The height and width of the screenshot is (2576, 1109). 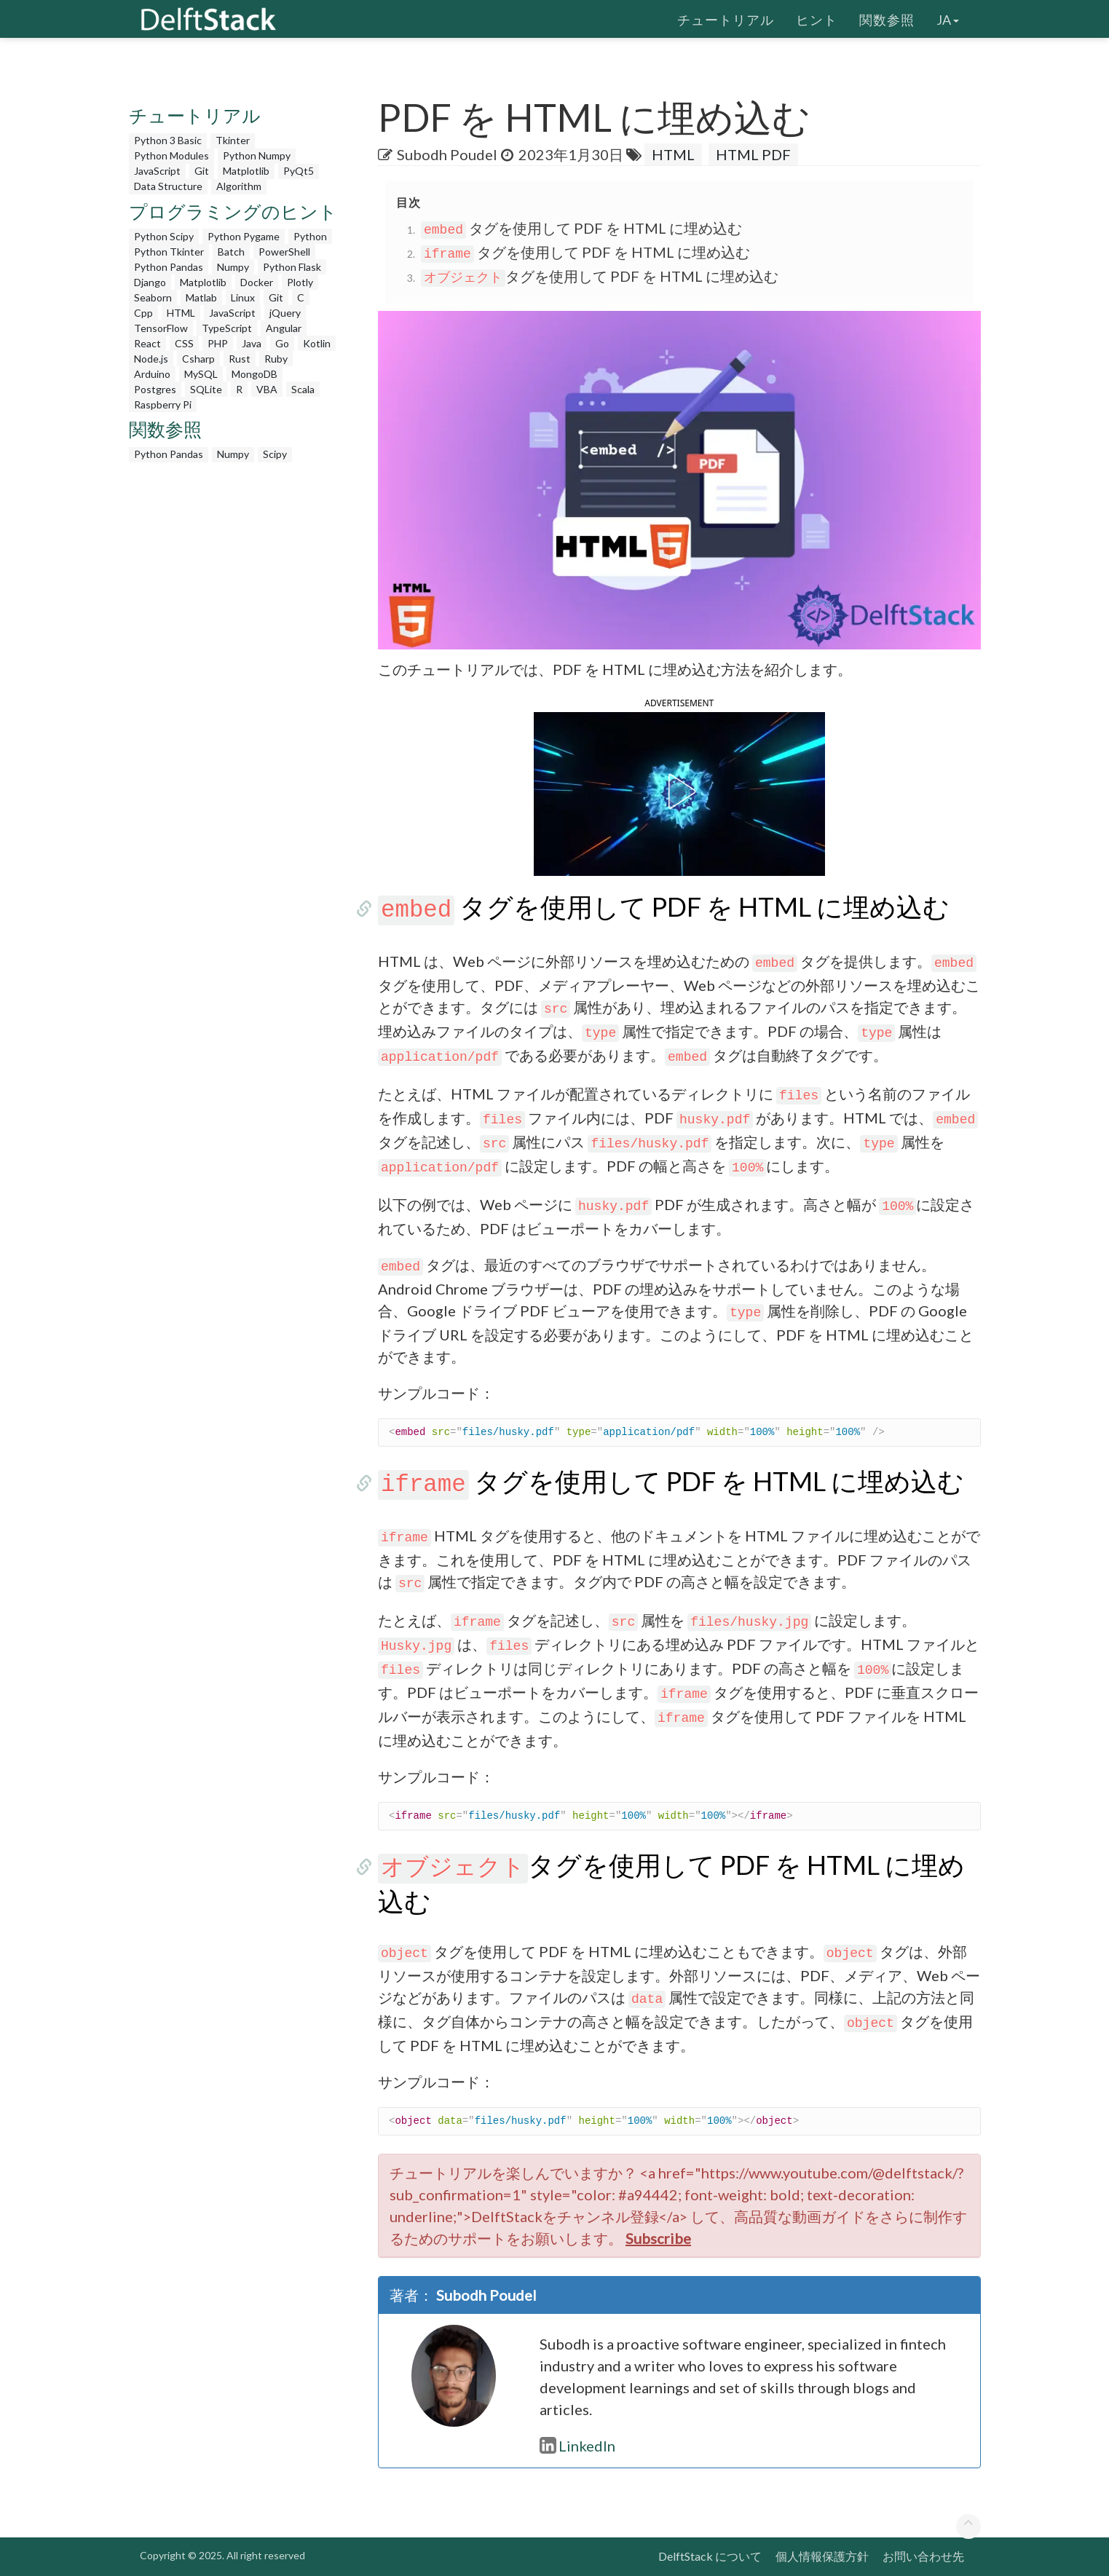 What do you see at coordinates (184, 343) in the screenshot?
I see `CSS` at bounding box center [184, 343].